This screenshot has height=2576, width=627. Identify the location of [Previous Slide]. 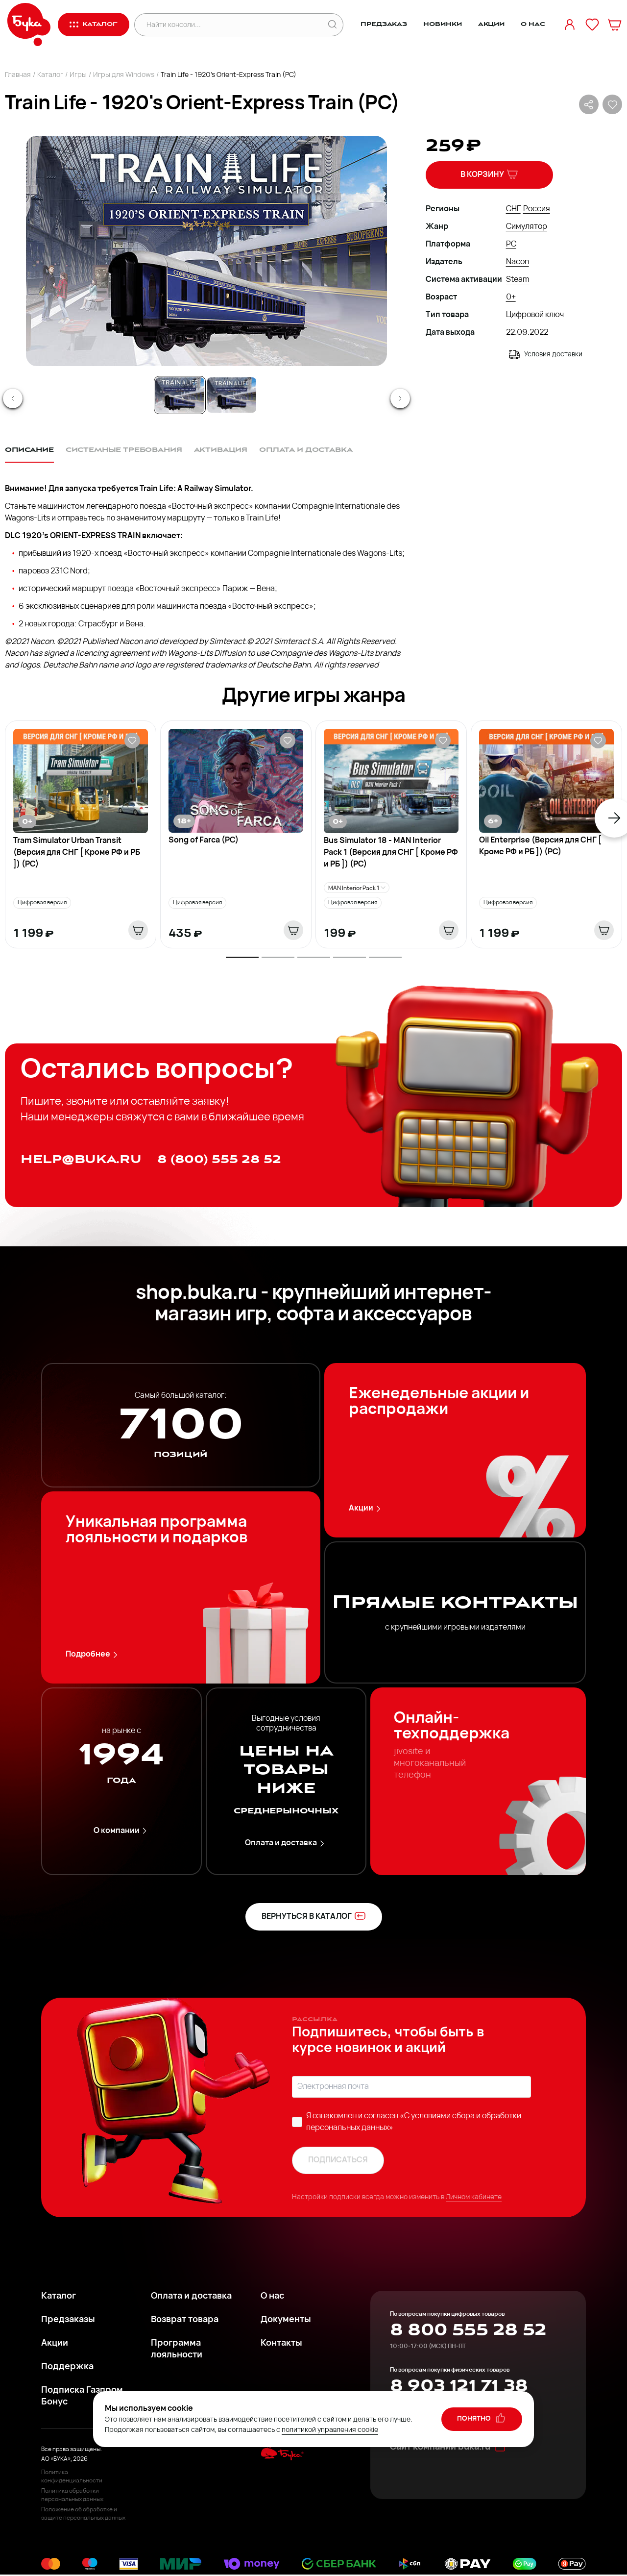
(13, 398).